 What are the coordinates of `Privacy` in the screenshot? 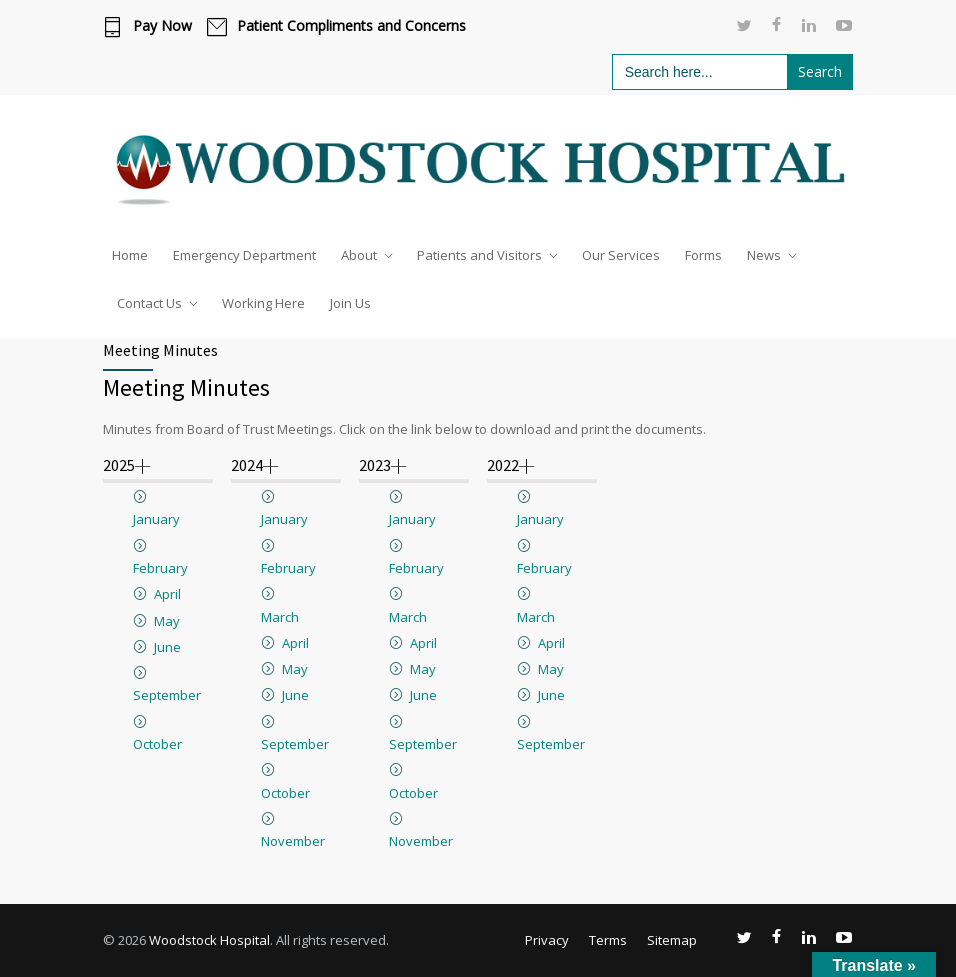 It's located at (547, 940).